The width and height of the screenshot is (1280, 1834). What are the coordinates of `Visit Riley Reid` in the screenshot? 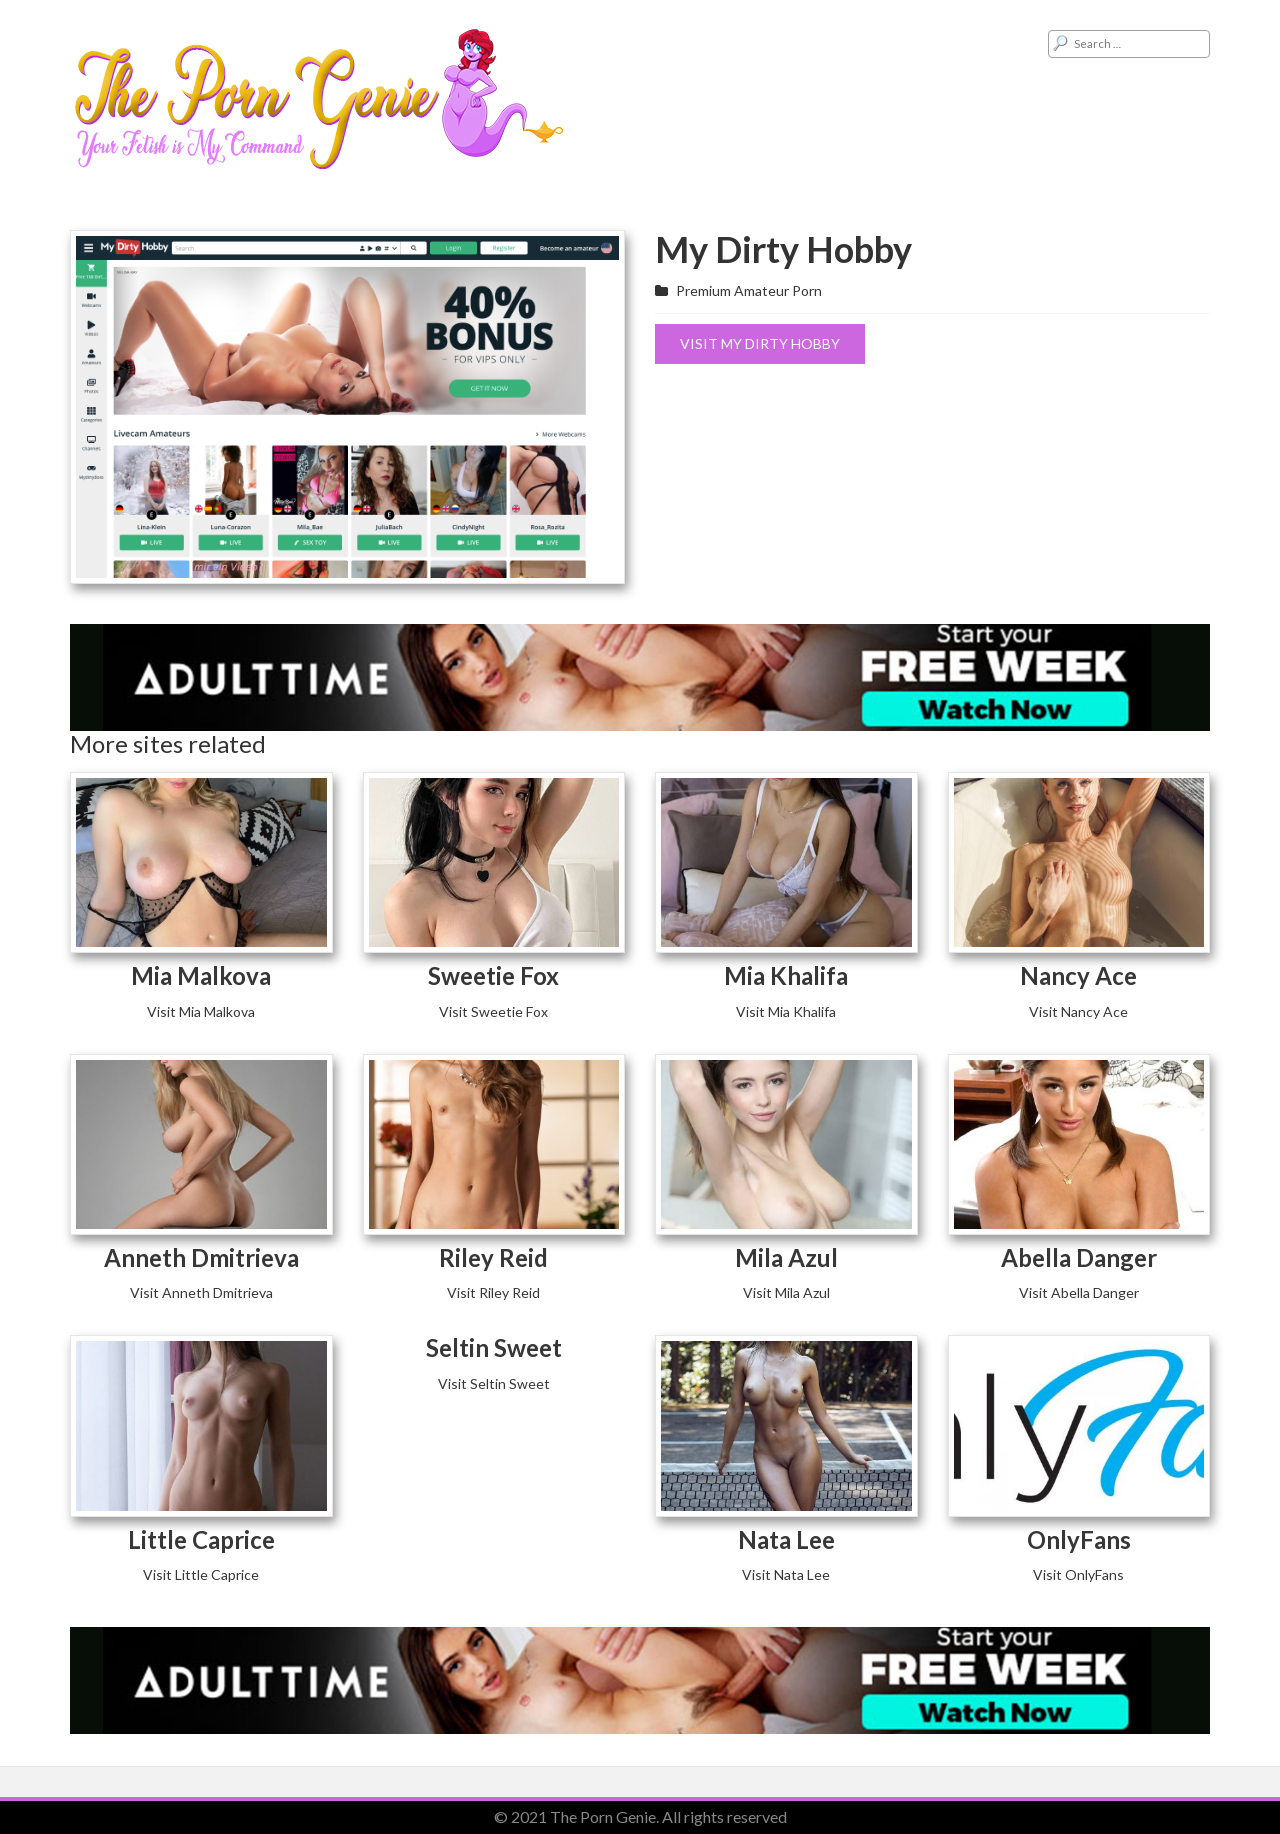 It's located at (493, 1292).